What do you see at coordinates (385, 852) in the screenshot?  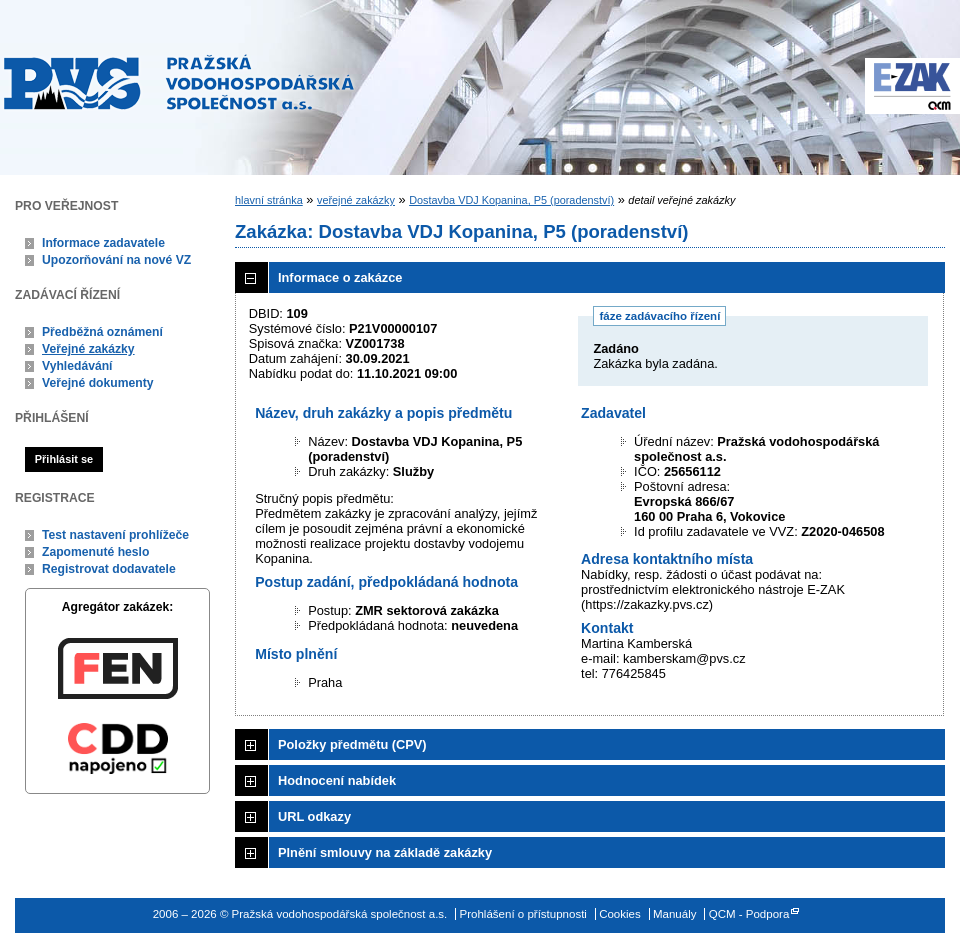 I see `Plnění smlouvy na základě zakázky` at bounding box center [385, 852].